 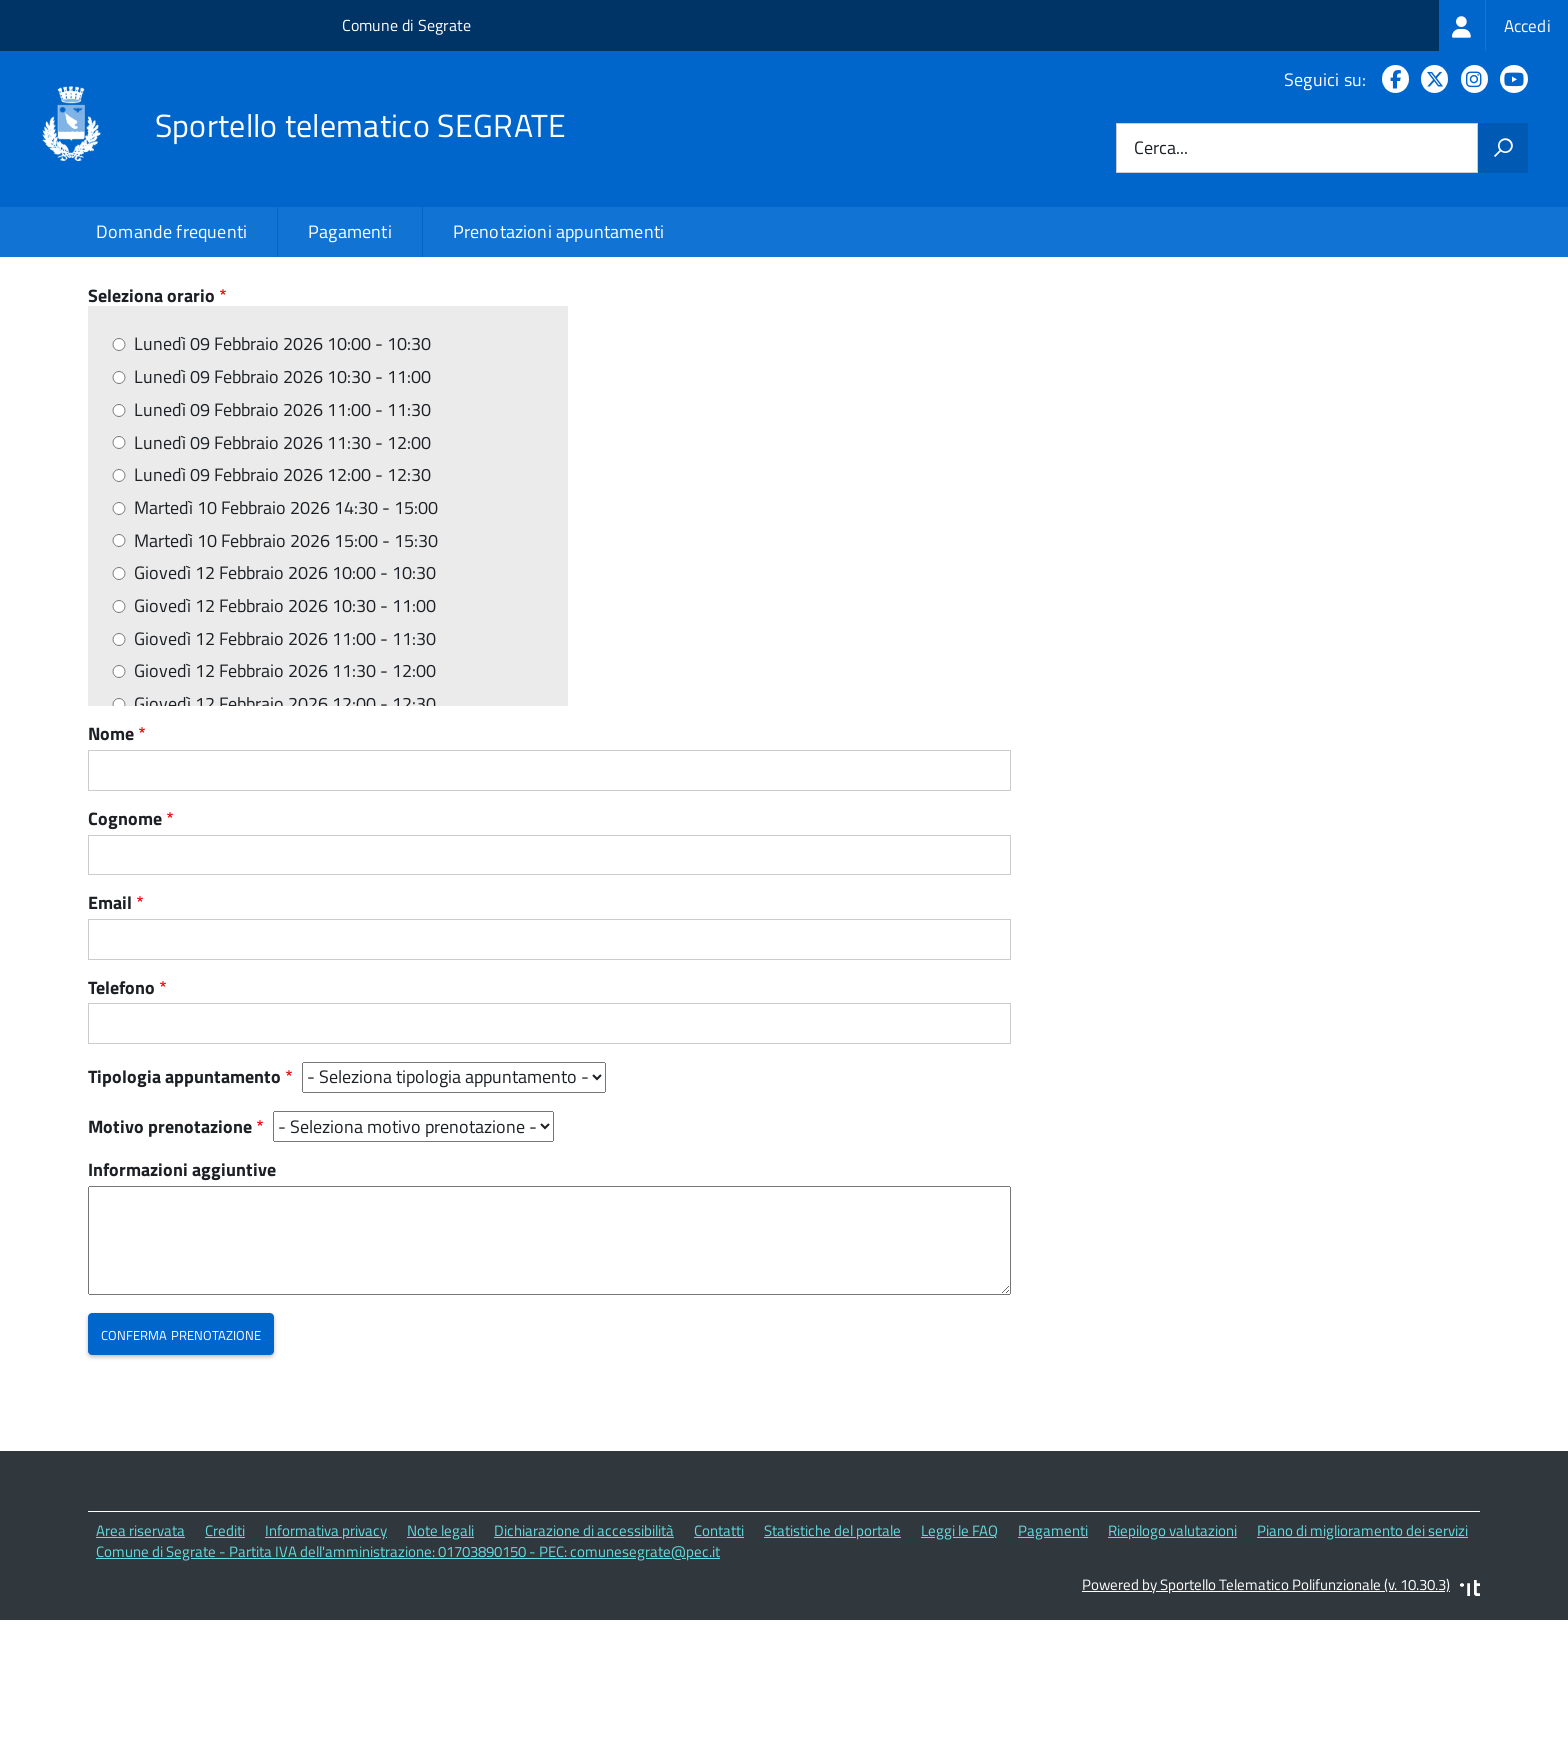 I want to click on Powered by Sportello Telematico Polifunzionale (v. 10.30.3), so click(x=1266, y=1724).